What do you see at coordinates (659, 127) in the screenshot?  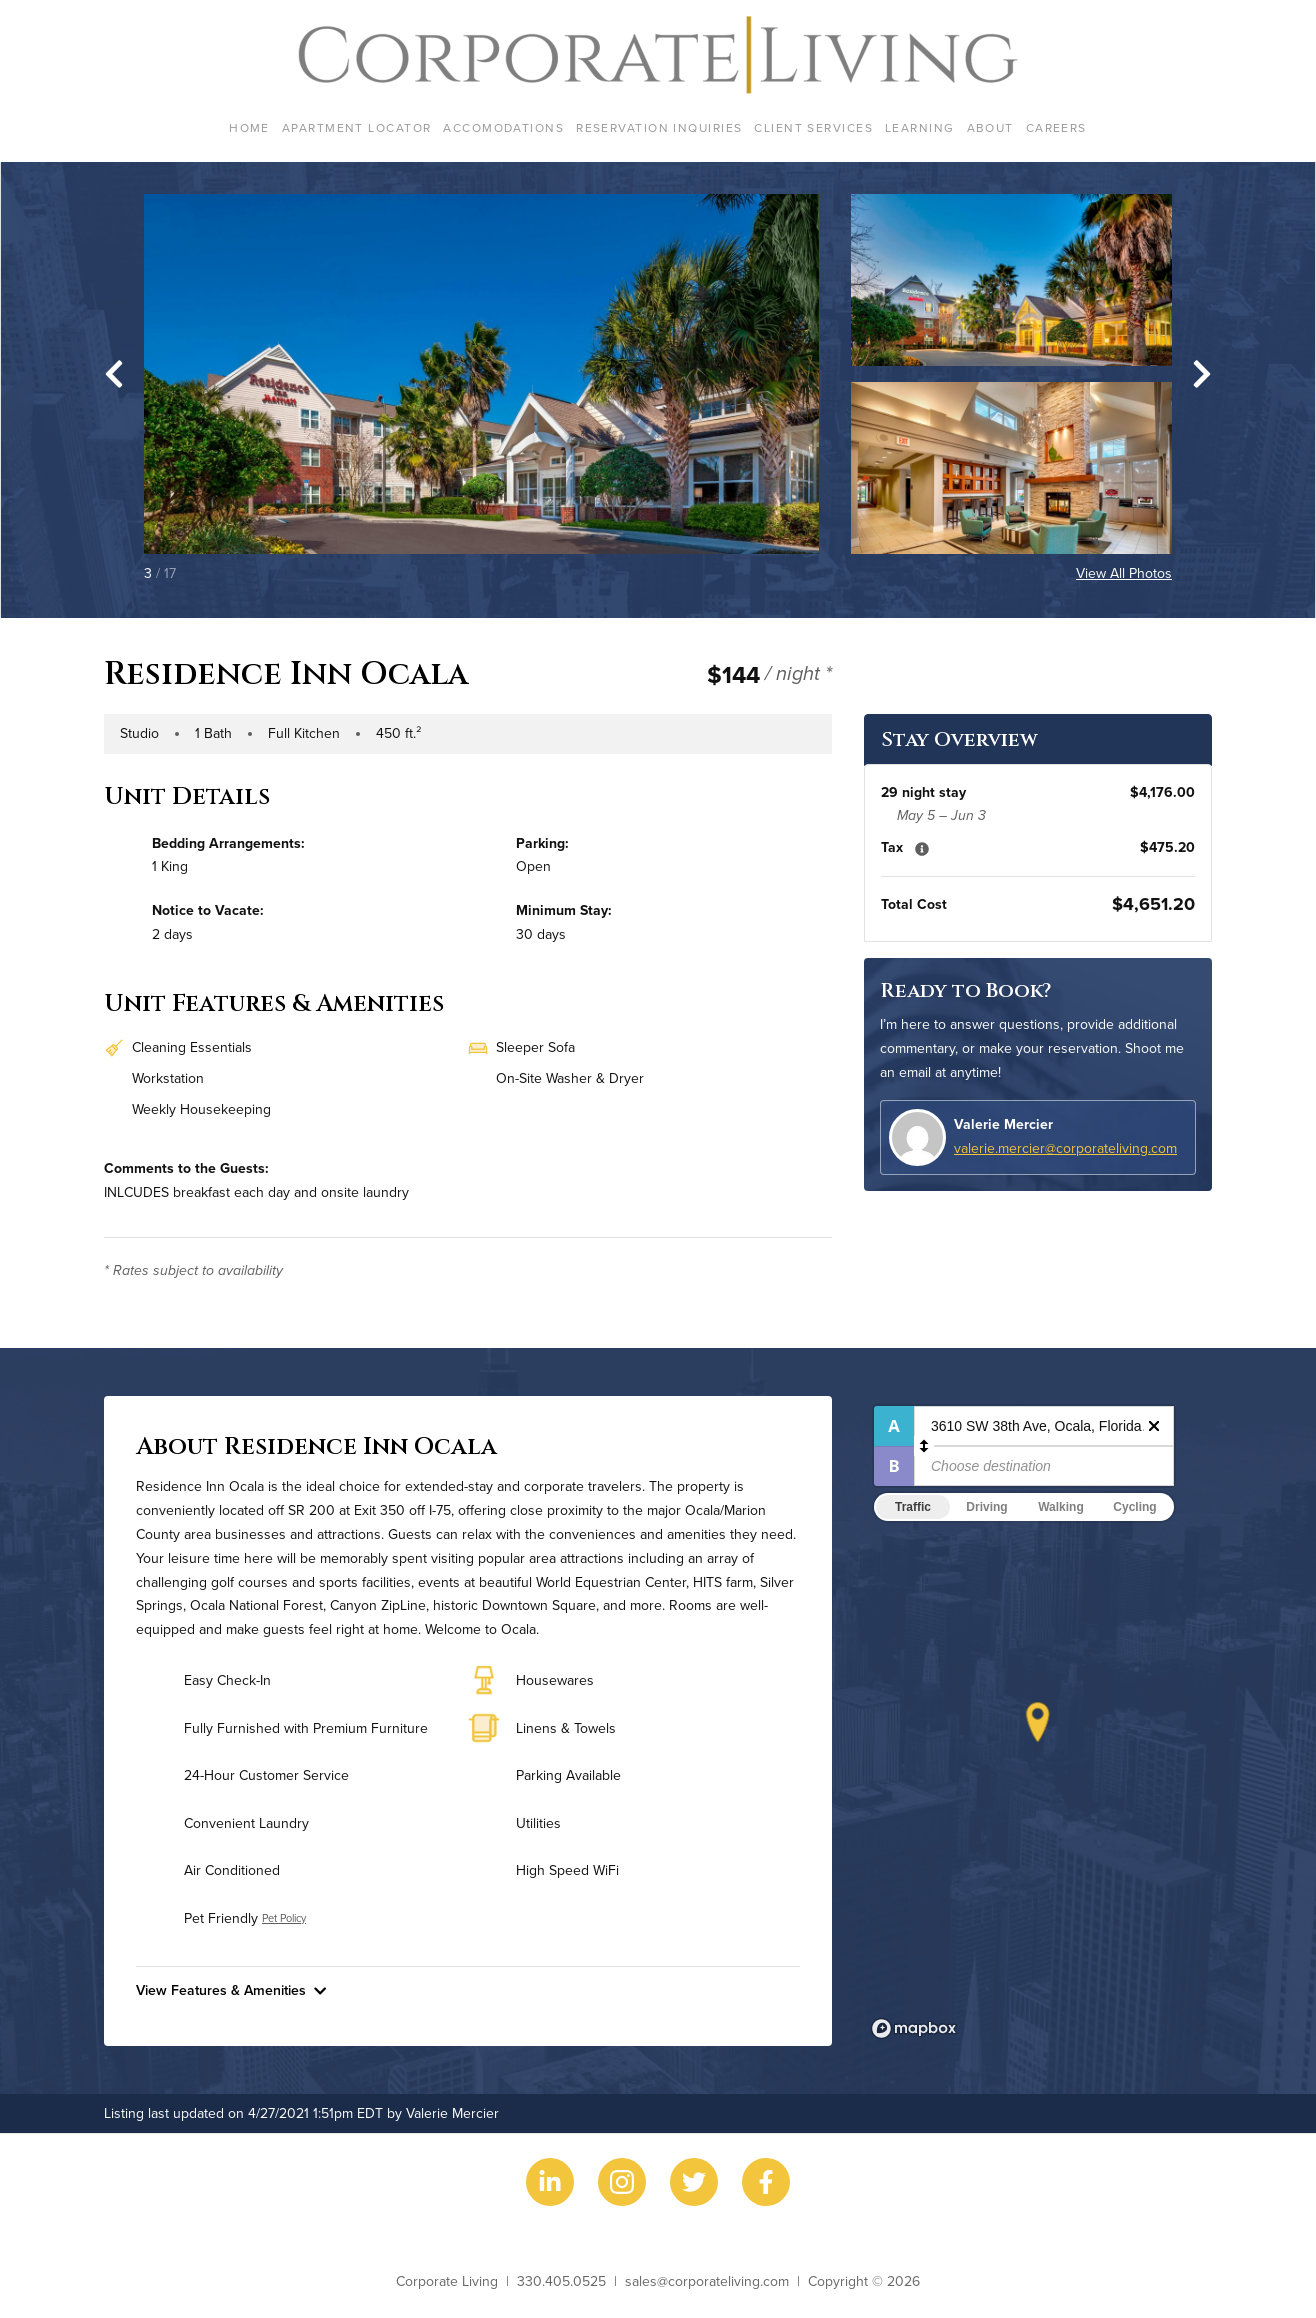 I see `Reservation Inquiries [menuitem]` at bounding box center [659, 127].